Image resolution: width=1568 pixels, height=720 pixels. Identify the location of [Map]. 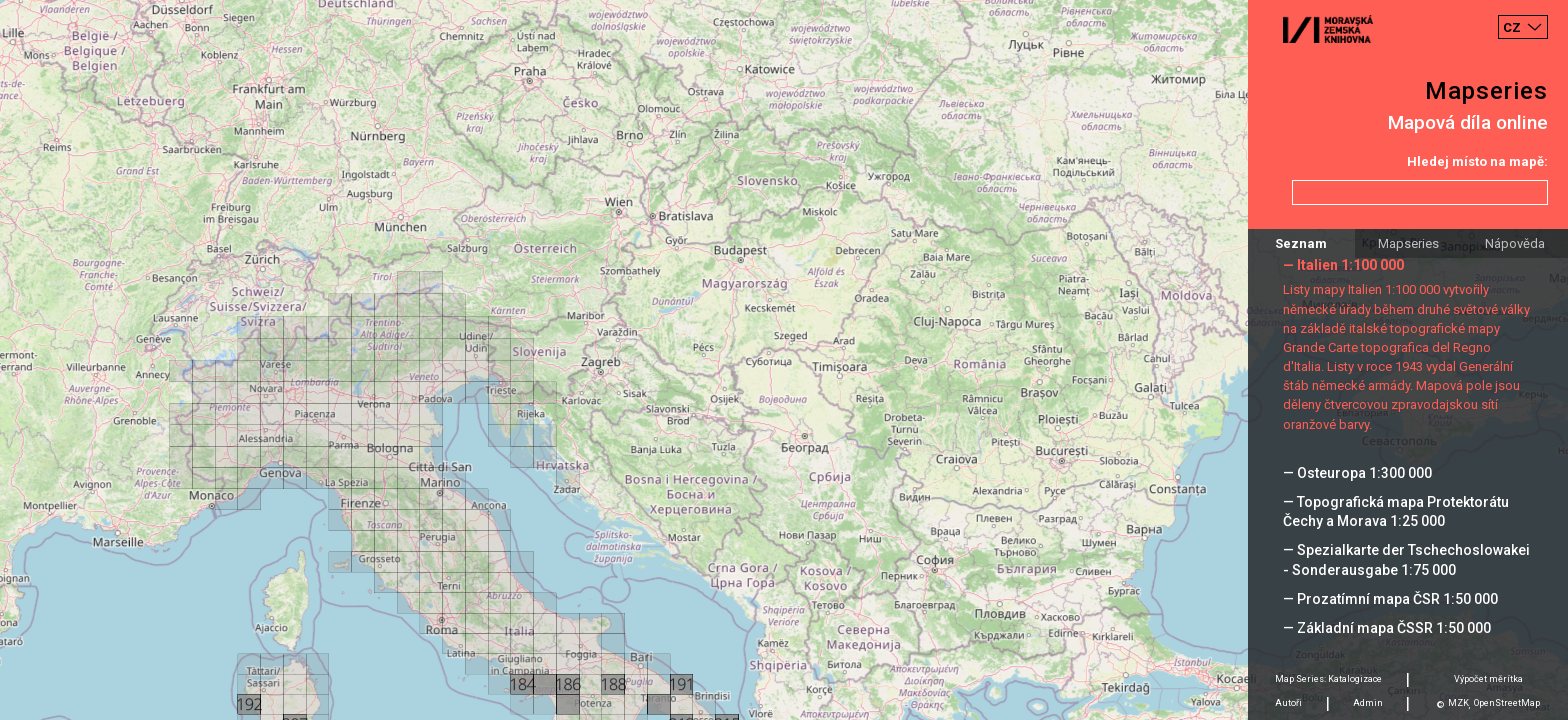
(784, 360).